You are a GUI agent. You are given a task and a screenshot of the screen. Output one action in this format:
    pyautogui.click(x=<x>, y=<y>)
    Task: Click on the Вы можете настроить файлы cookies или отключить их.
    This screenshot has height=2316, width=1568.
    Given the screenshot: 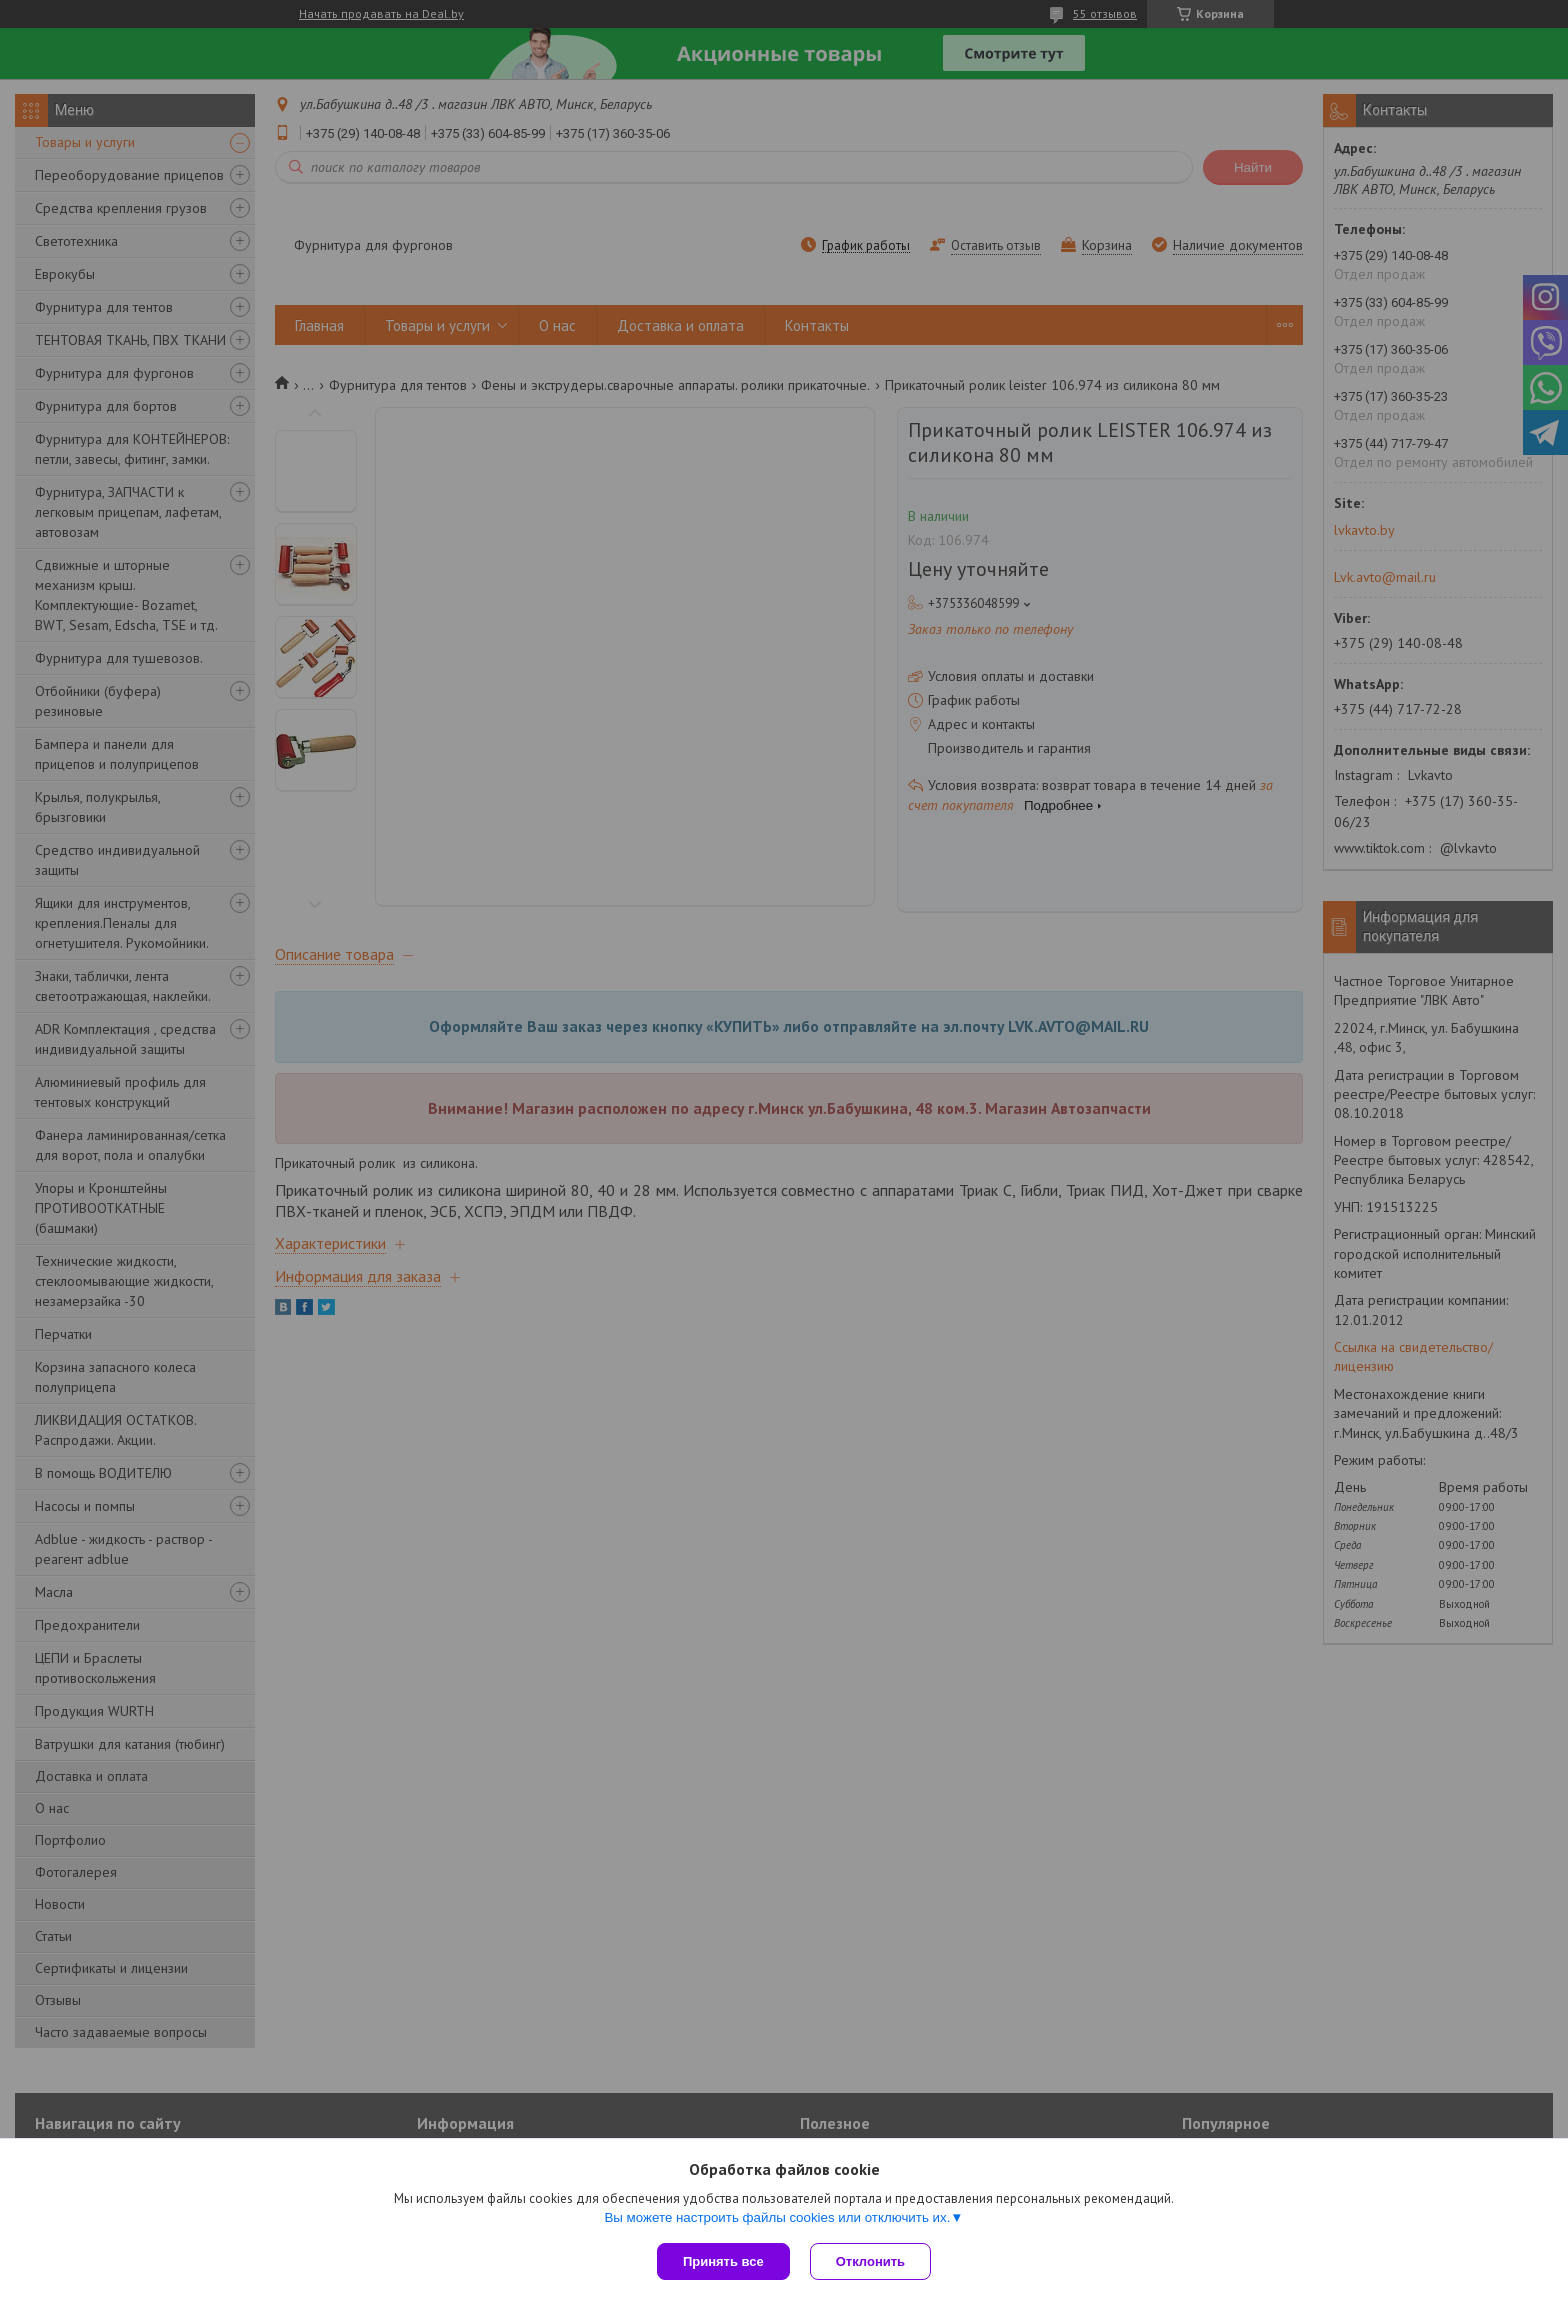 What is the action you would take?
    pyautogui.click(x=777, y=2217)
    